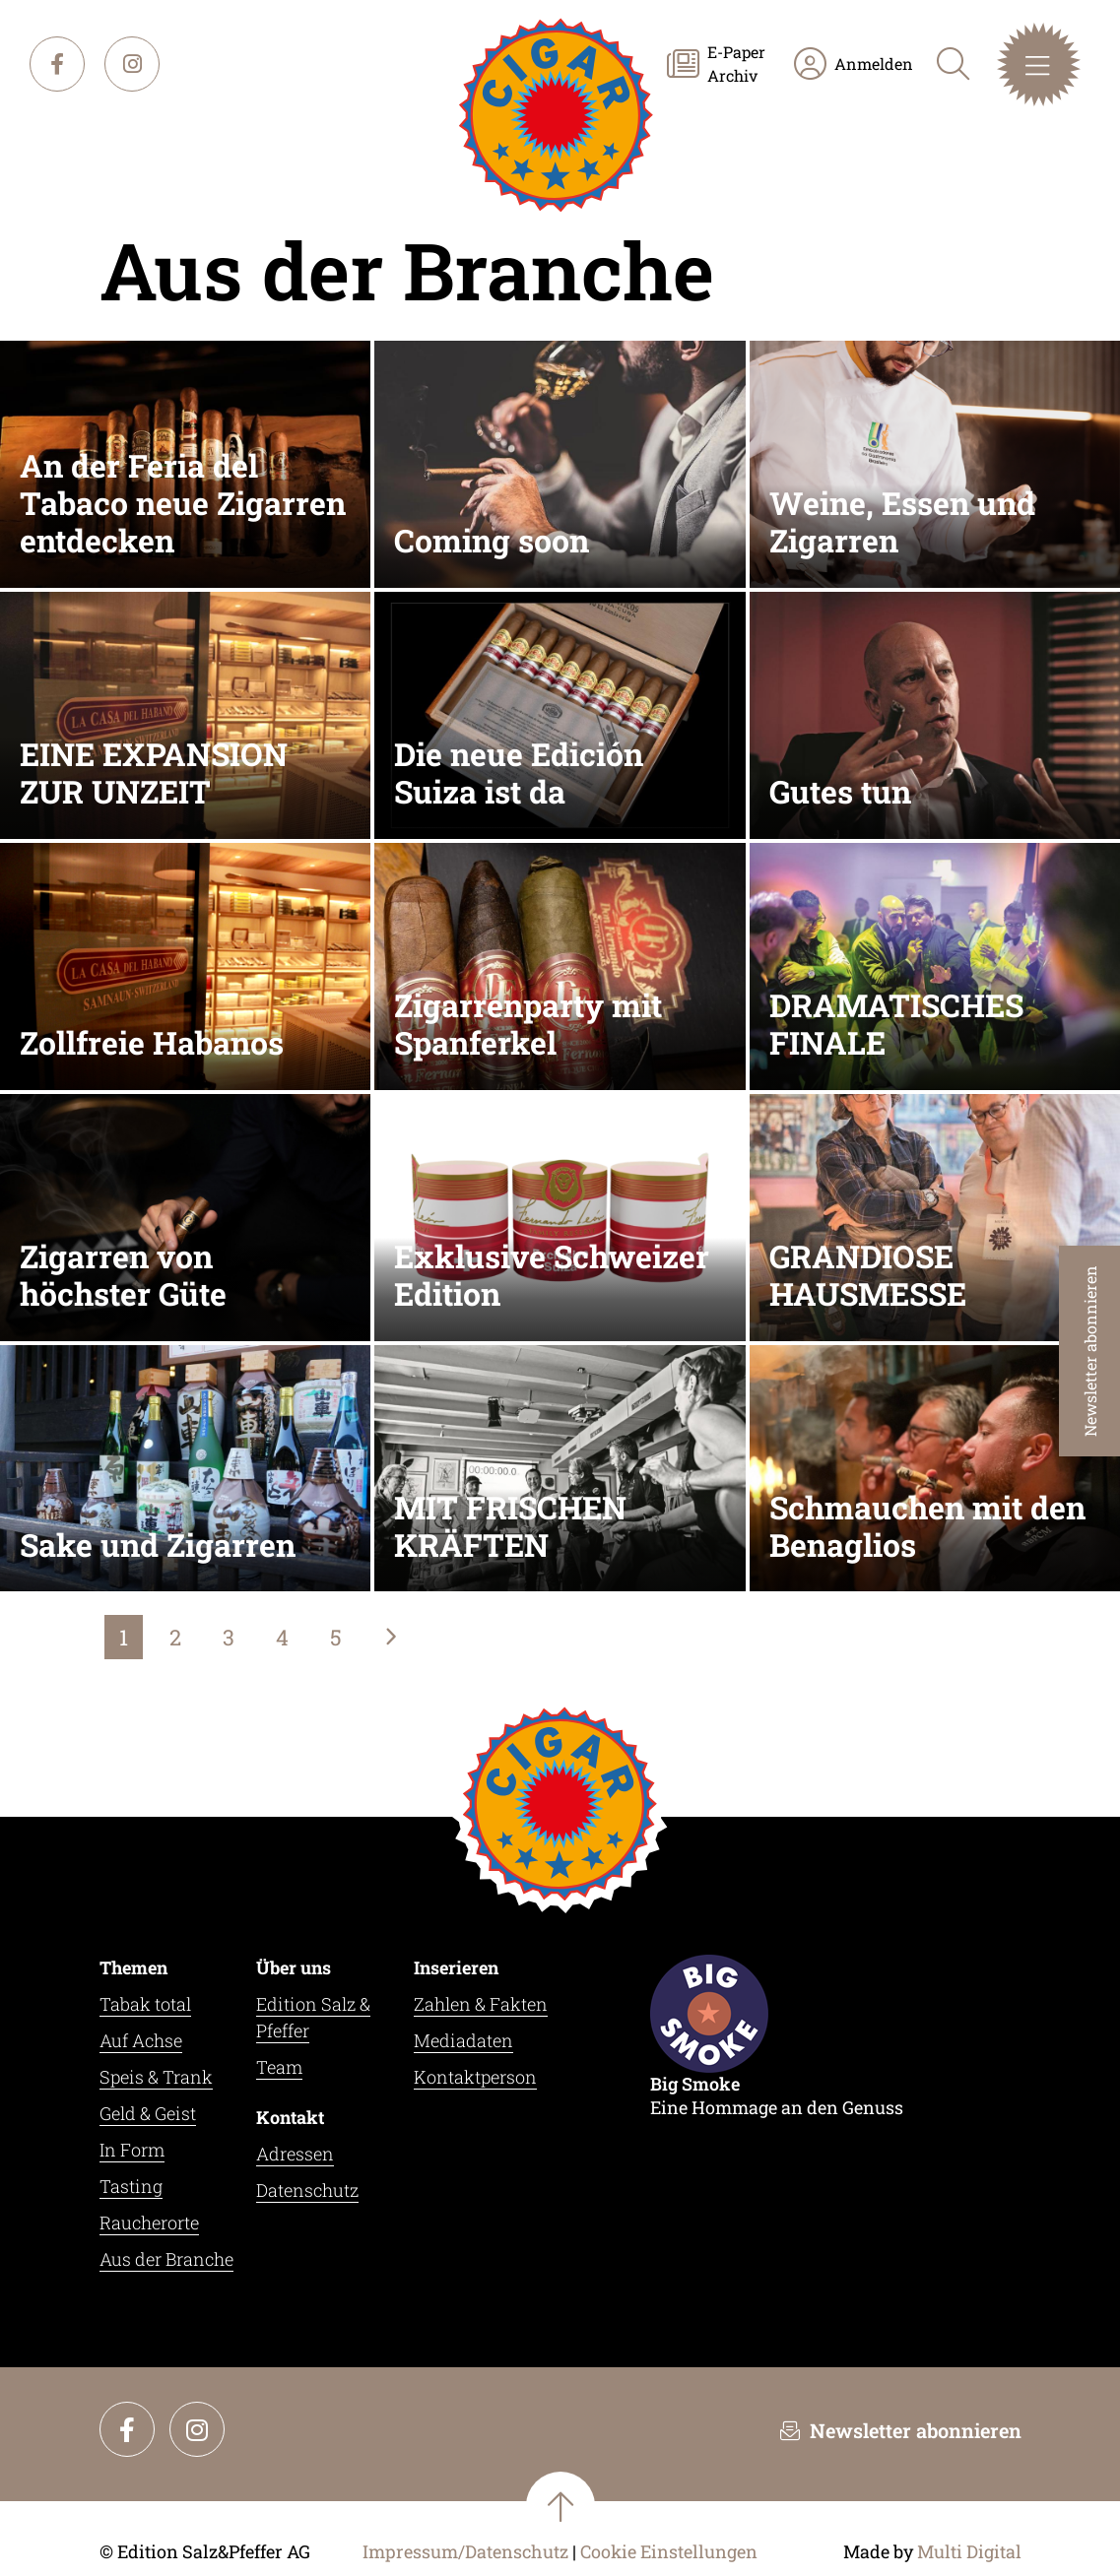 Image resolution: width=1120 pixels, height=2576 pixels. I want to click on Datenschutz, so click(307, 2190).